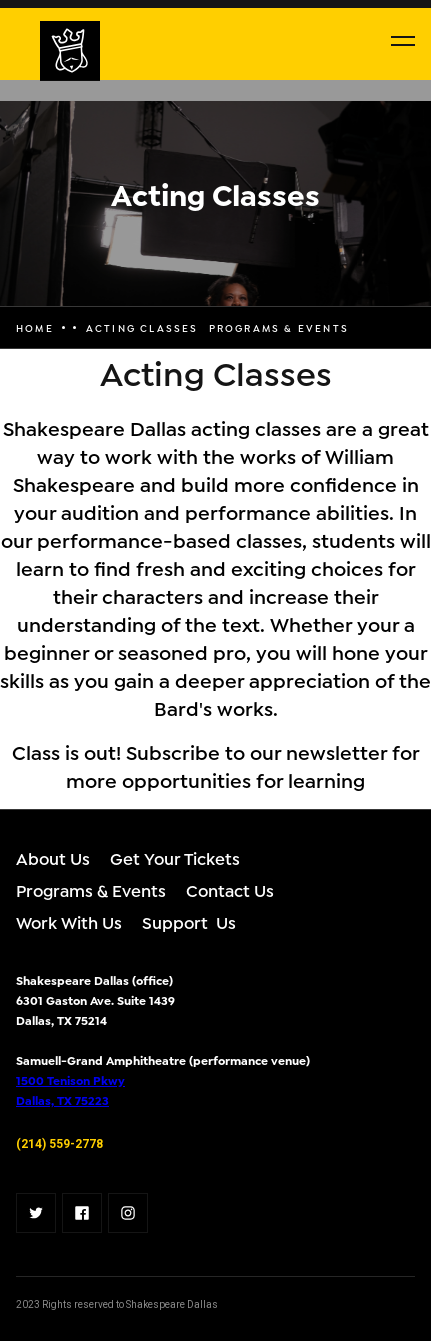 The image size is (431, 1341). Describe the element at coordinates (35, 328) in the screenshot. I see `Home` at that location.